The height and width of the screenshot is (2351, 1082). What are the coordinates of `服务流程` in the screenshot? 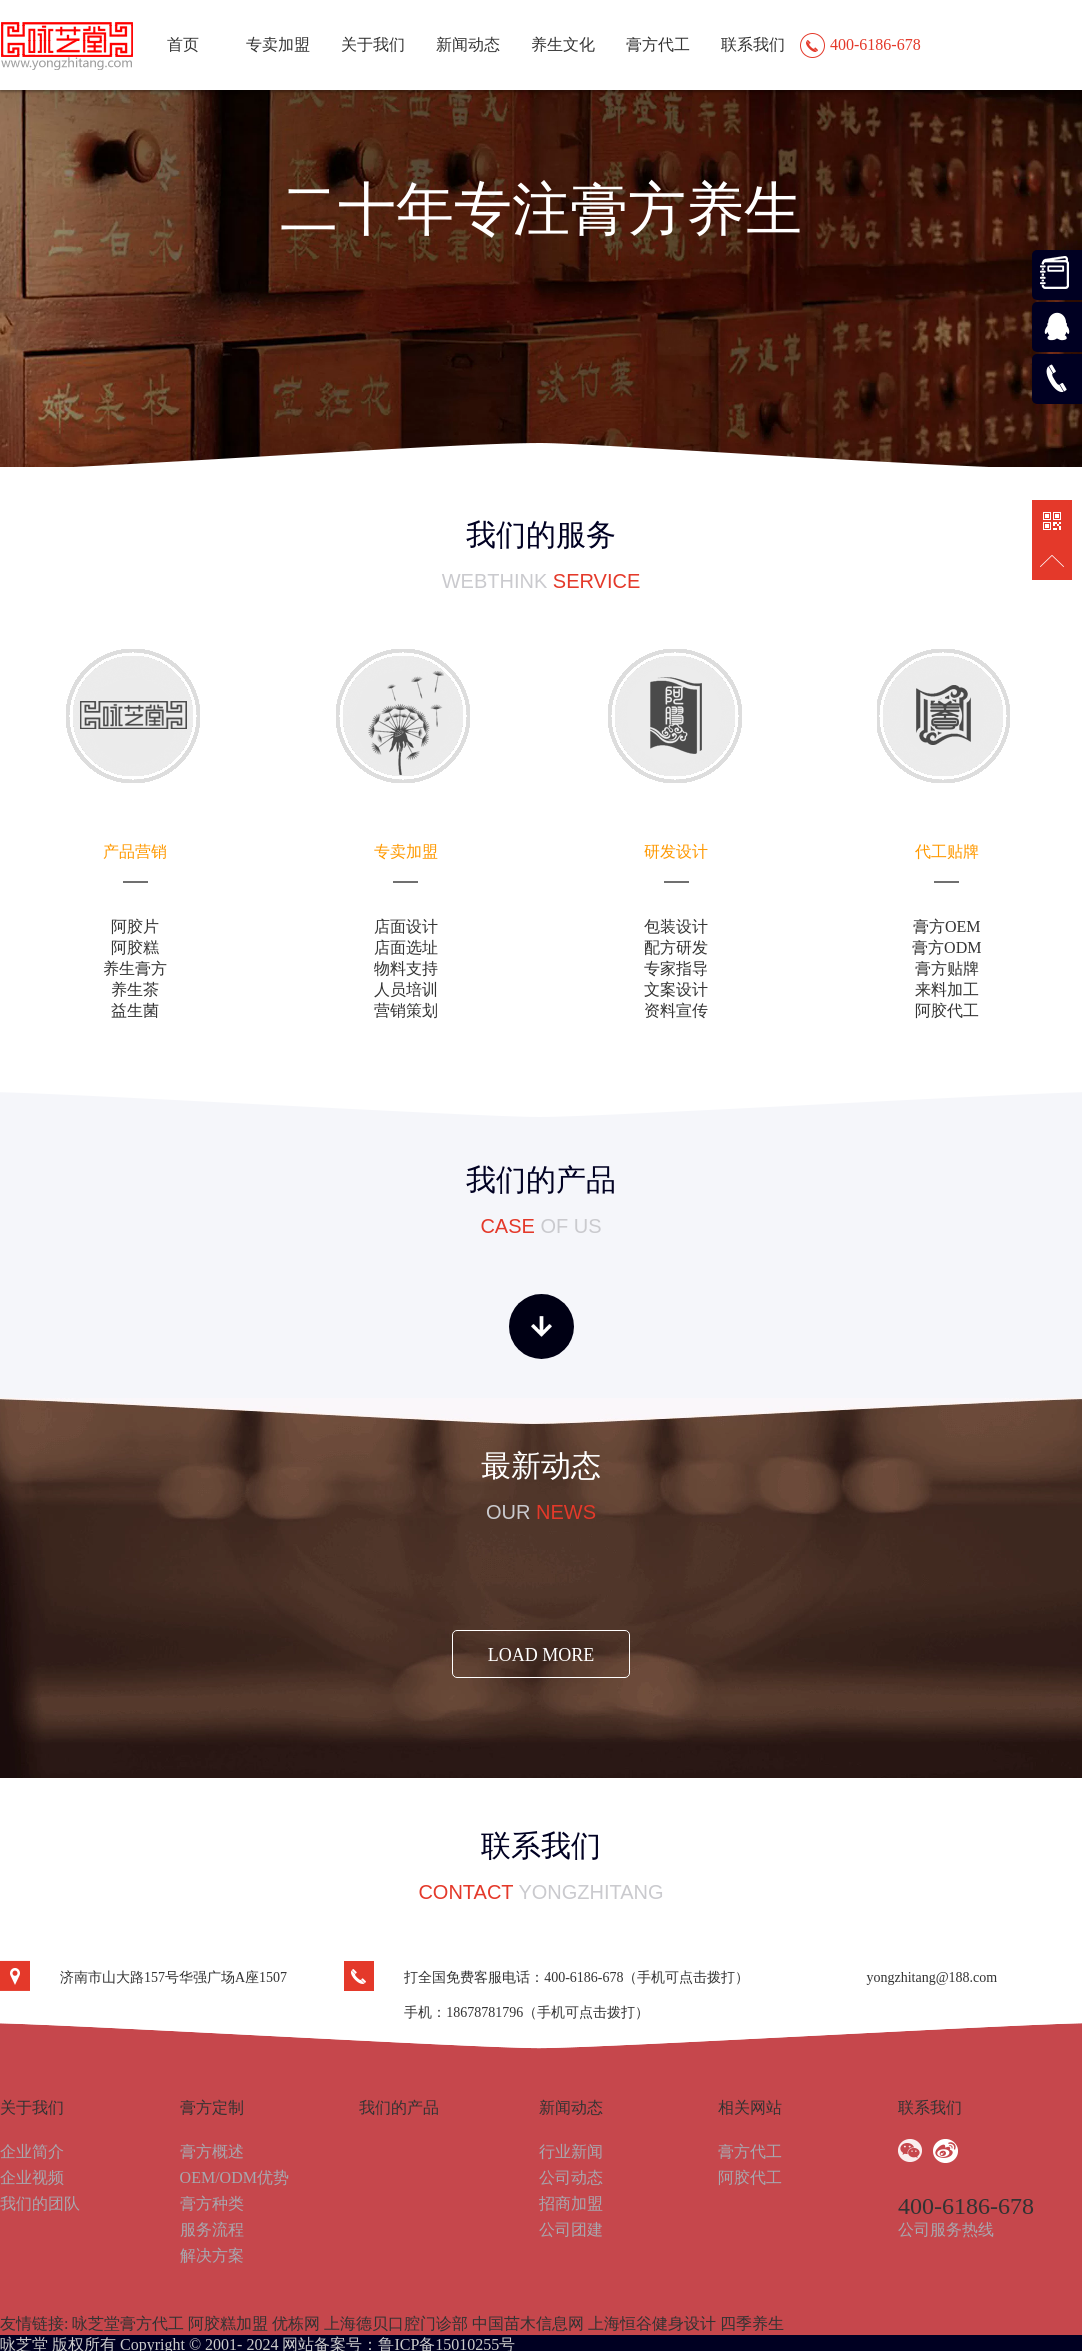 It's located at (212, 2229).